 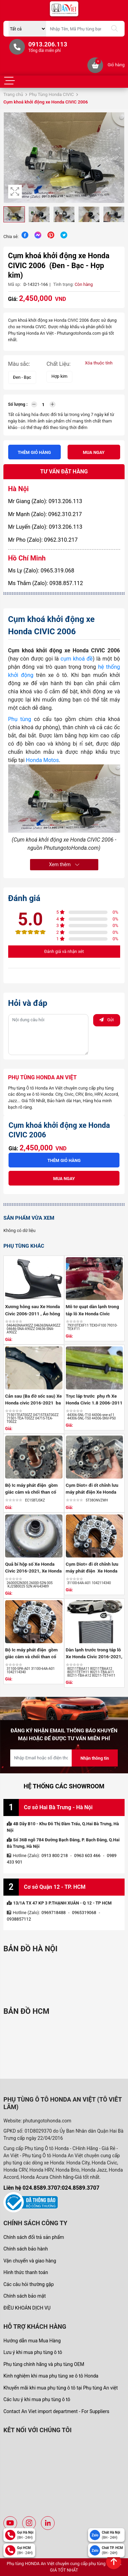 What do you see at coordinates (84, 1912) in the screenshot?
I see `0965319068` at bounding box center [84, 1912].